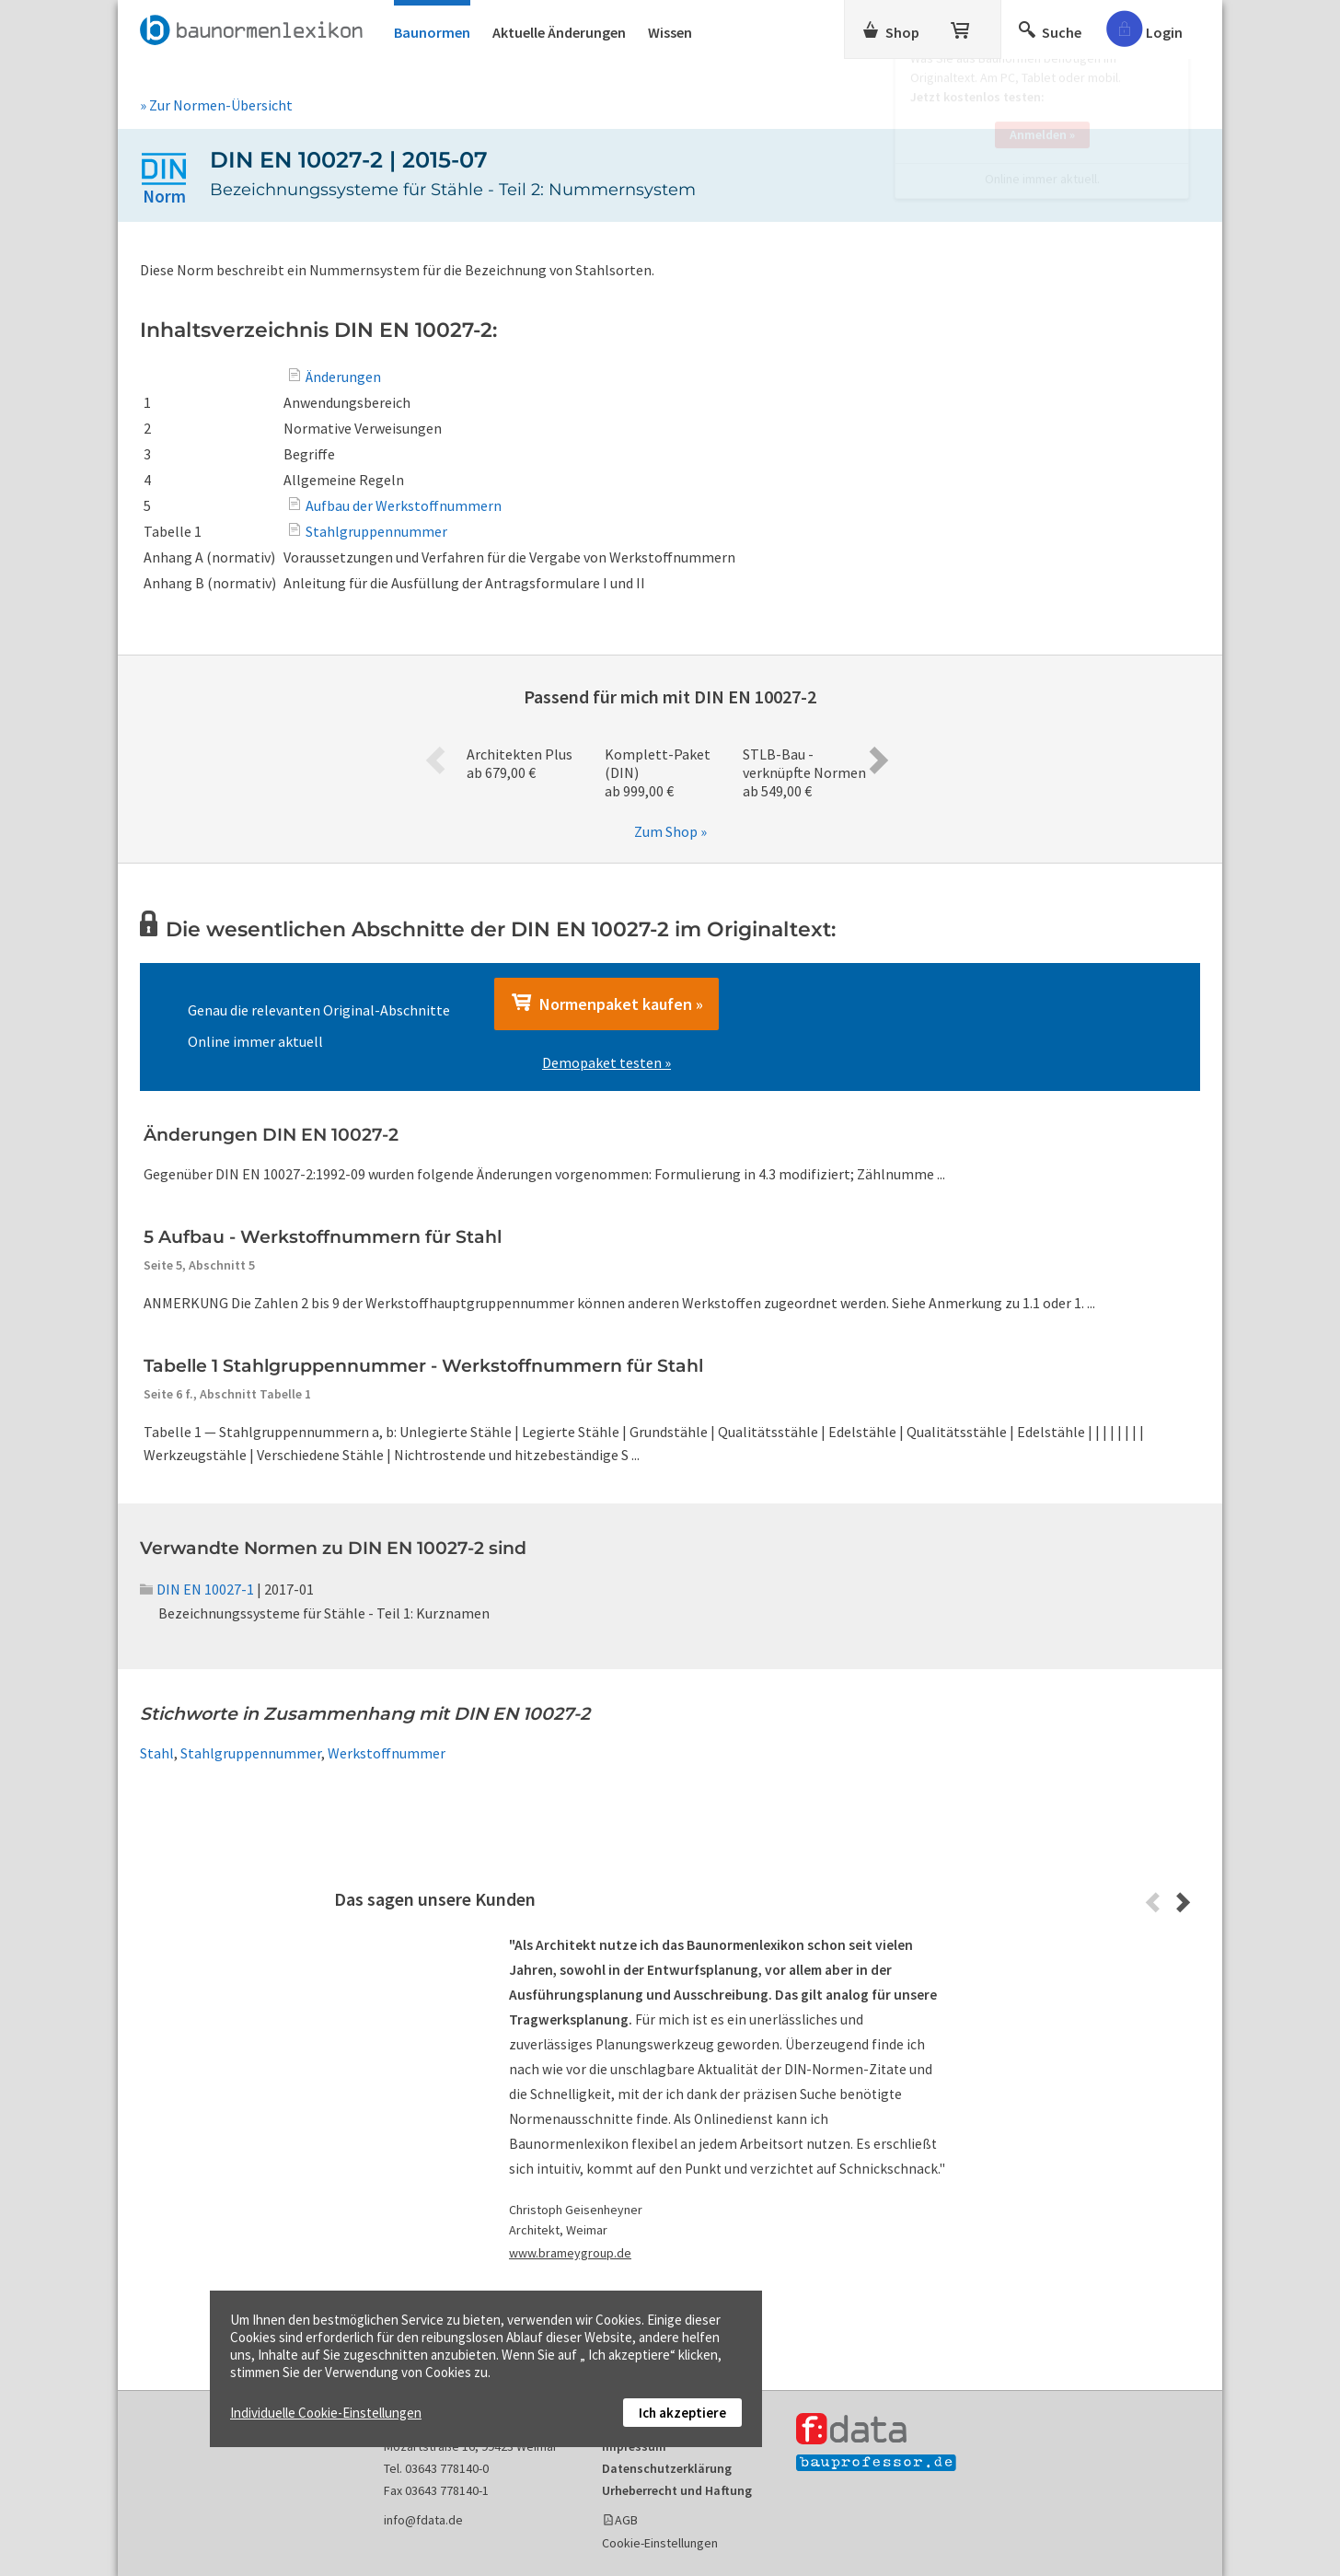 This screenshot has width=1340, height=2576. I want to click on Normenpaket kaufen », so click(606, 1003).